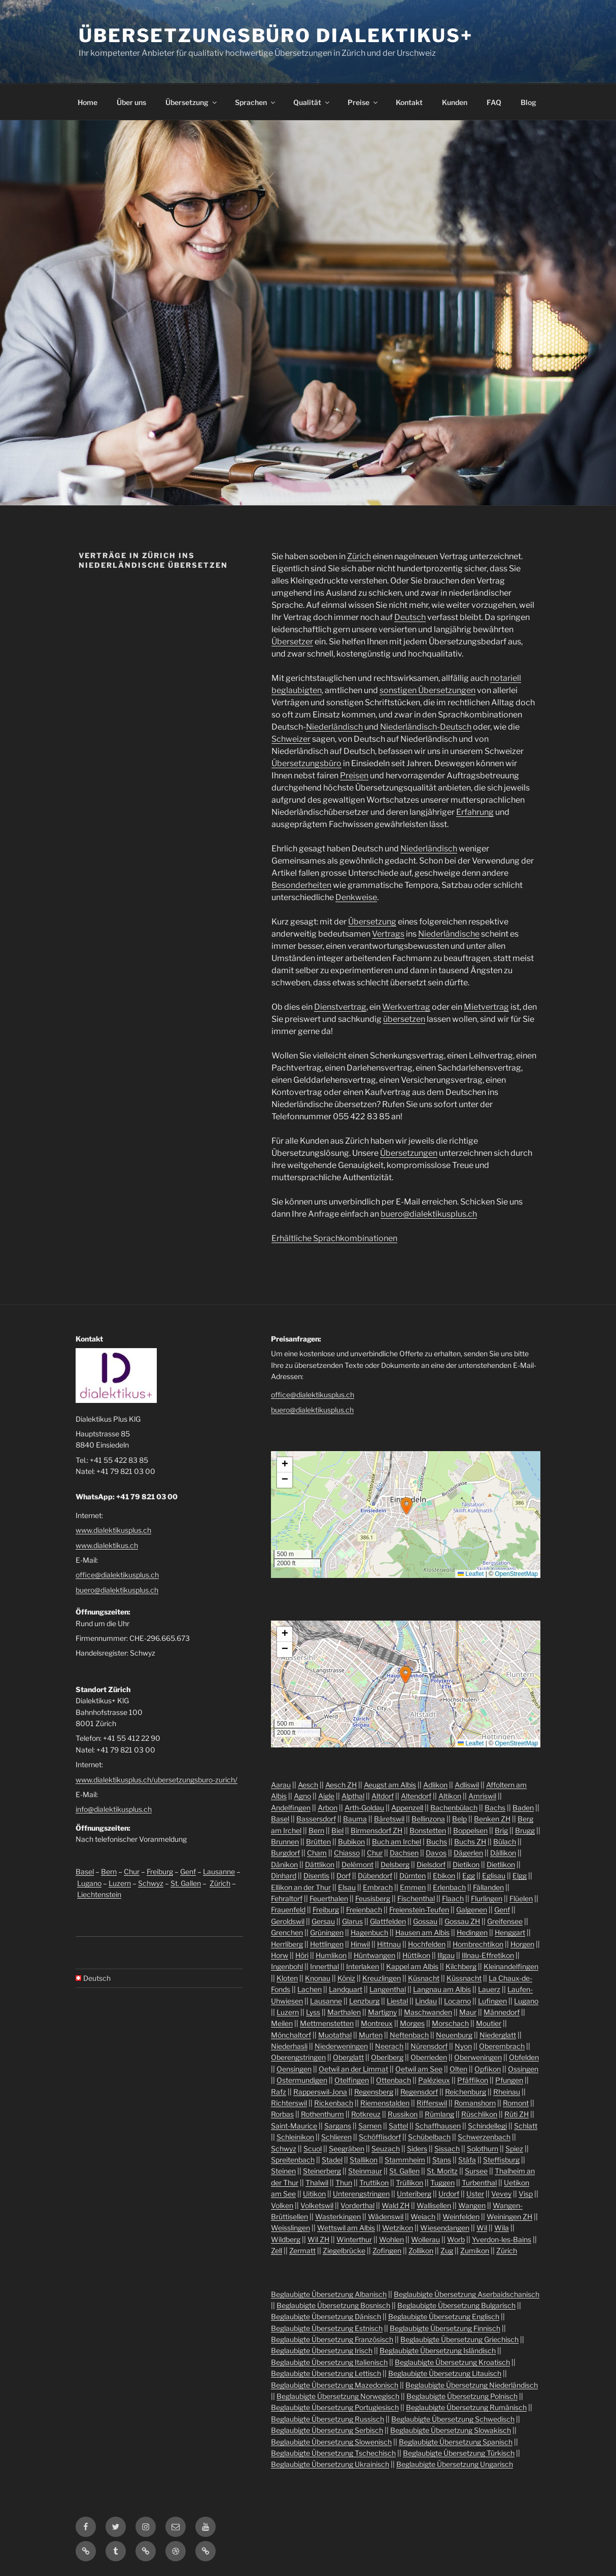 This screenshot has width=616, height=2576. Describe the element at coordinates (160, 1871) in the screenshot. I see `Freiburg` at that location.